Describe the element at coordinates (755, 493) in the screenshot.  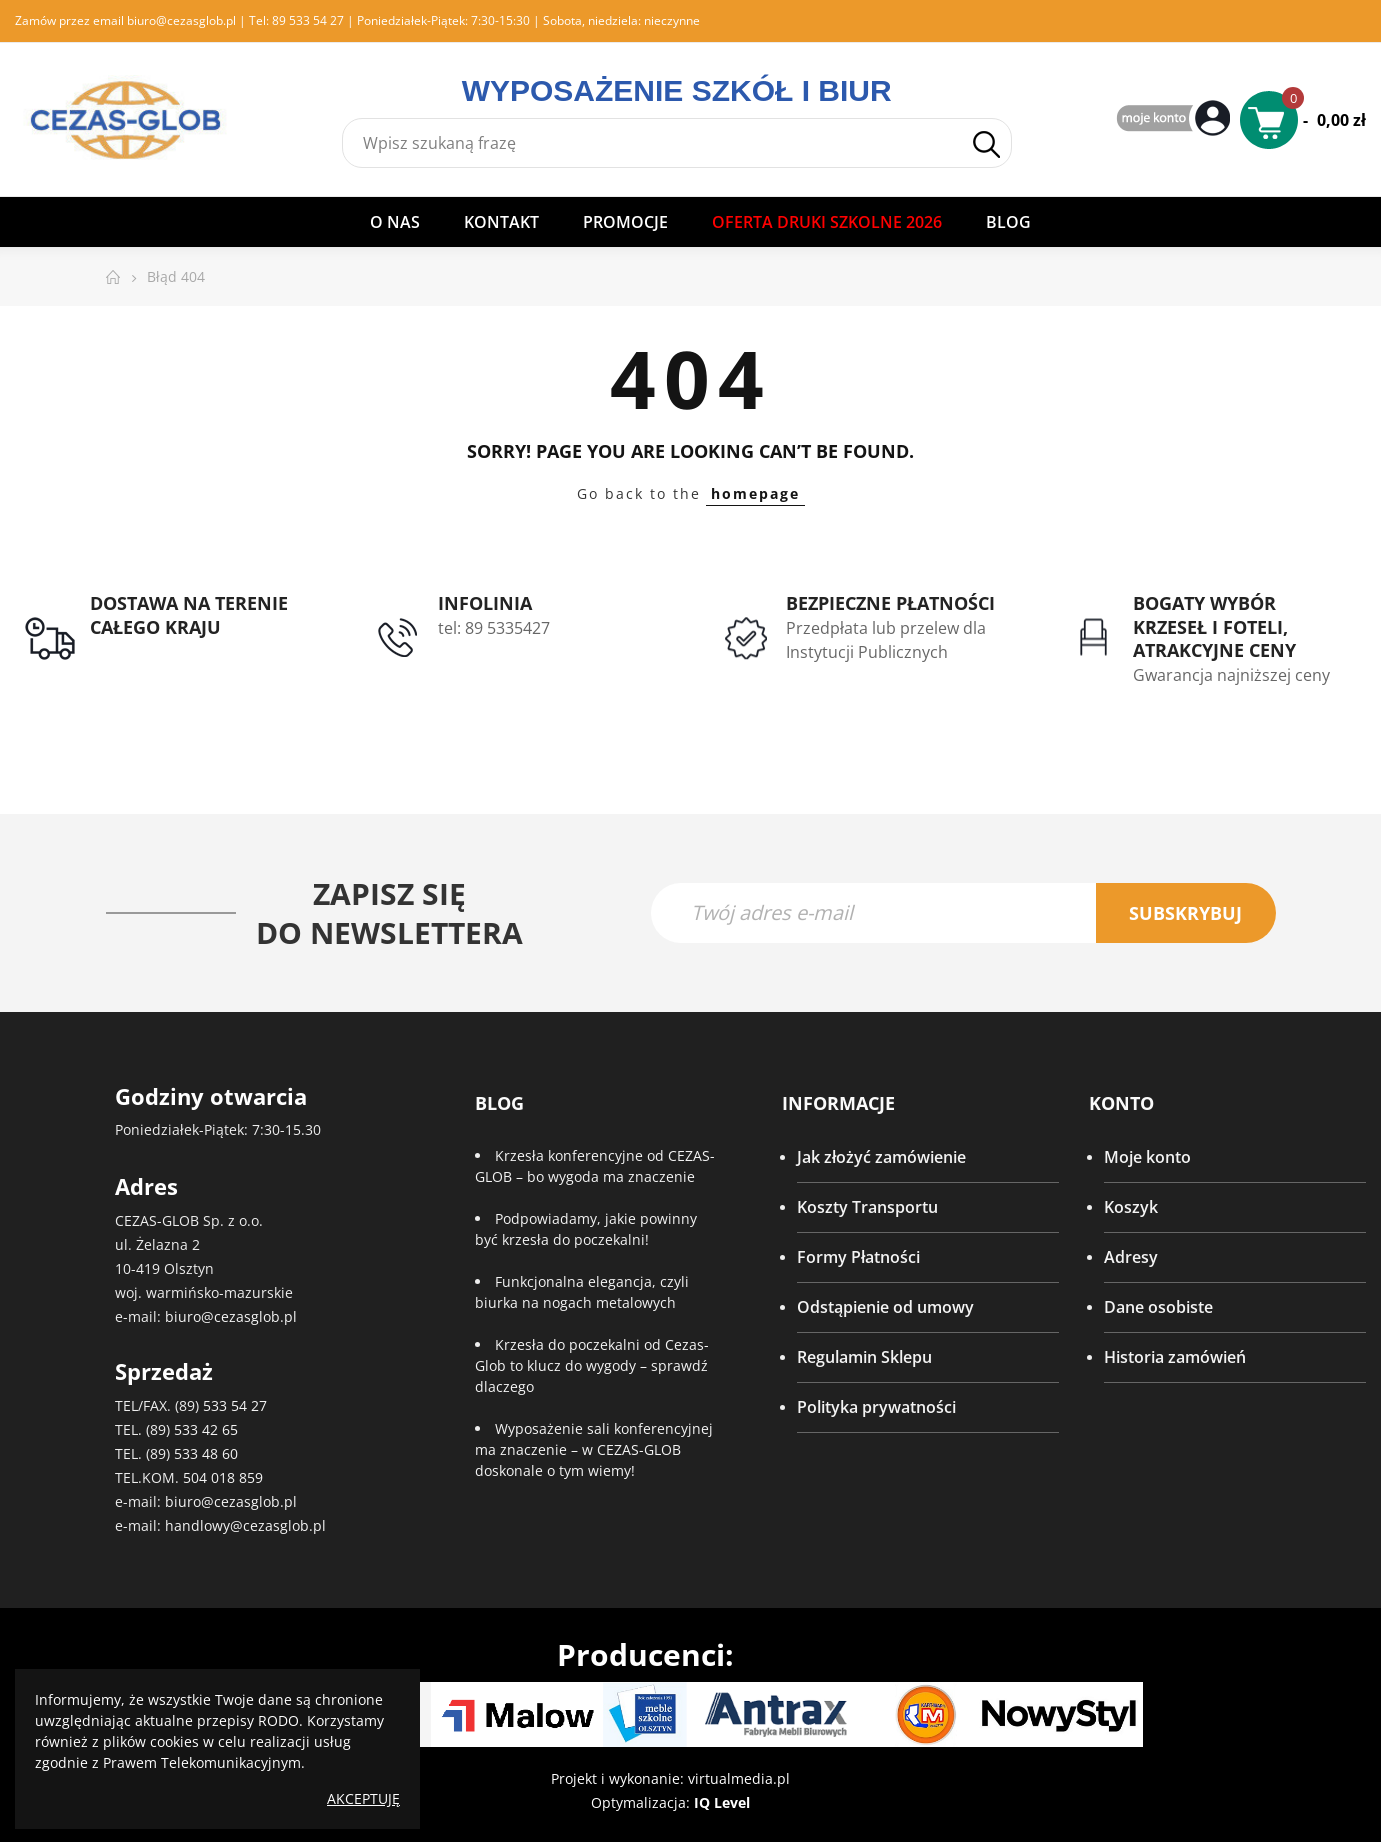
I see `homepage` at that location.